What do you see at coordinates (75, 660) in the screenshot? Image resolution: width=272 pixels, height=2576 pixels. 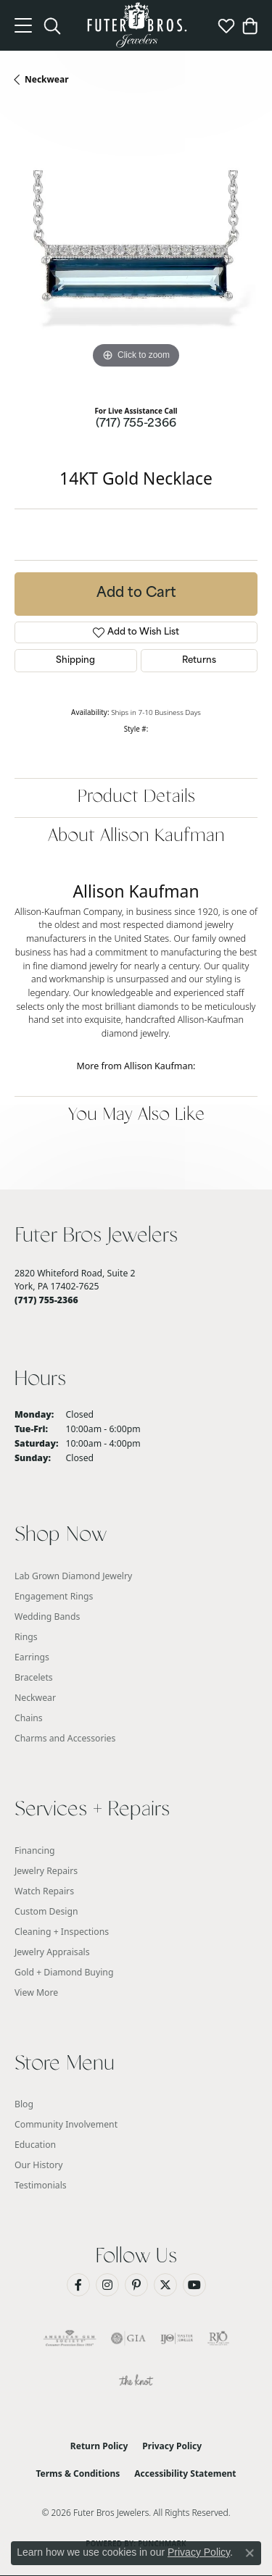 I see `Shipping` at bounding box center [75, 660].